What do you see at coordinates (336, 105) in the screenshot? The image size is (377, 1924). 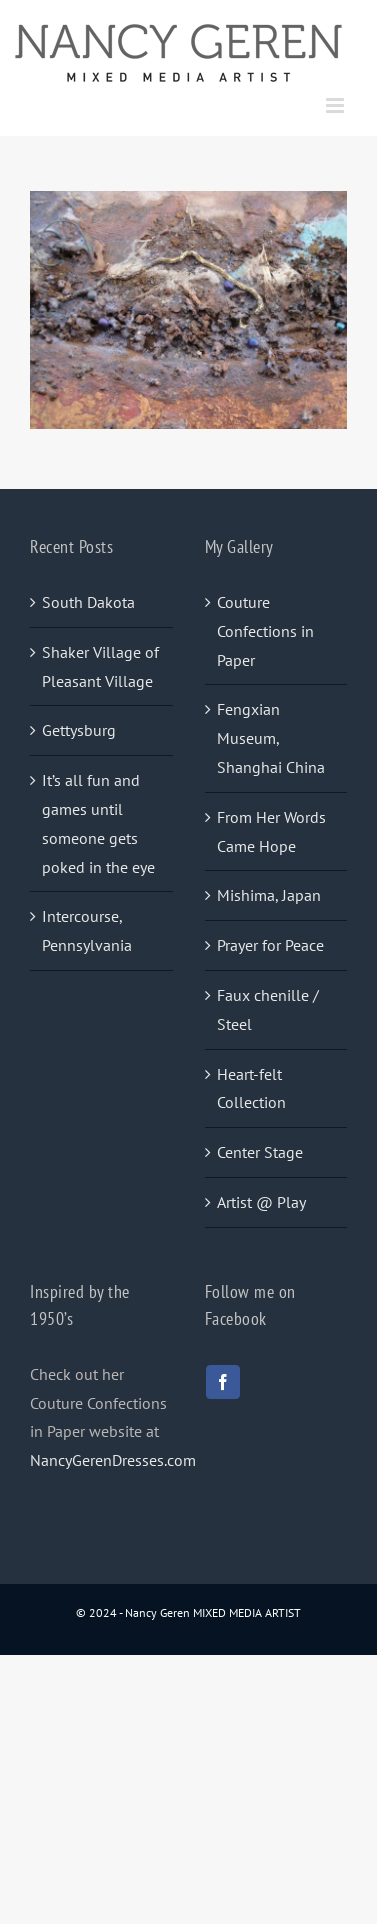 I see `[Toggle mobile menu]` at bounding box center [336, 105].